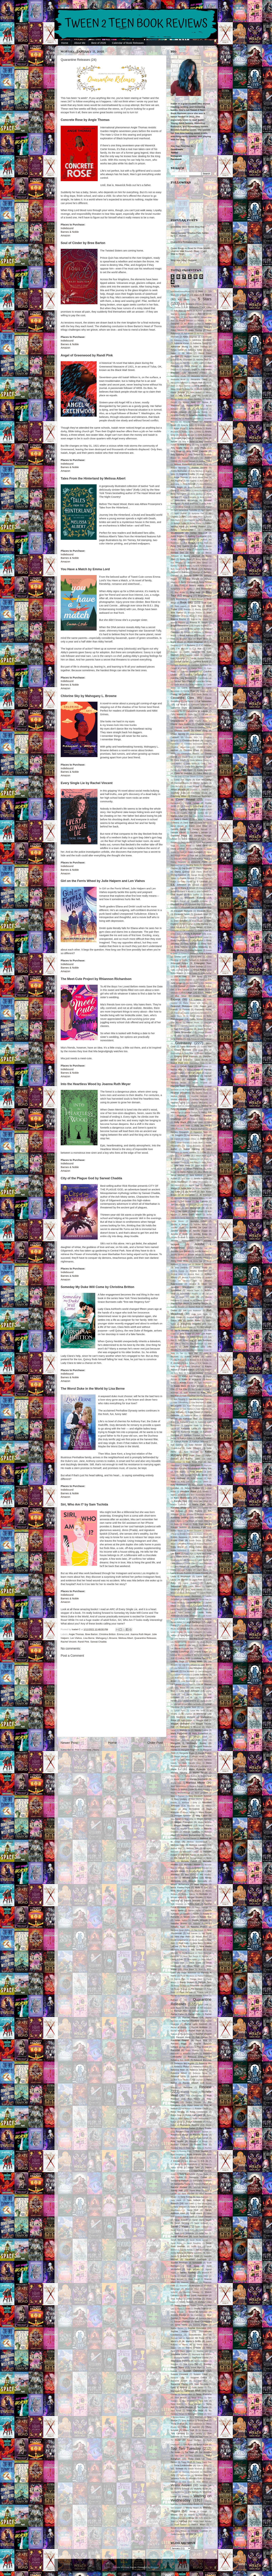  I want to click on Jessica Brody, so click(200, 1267).